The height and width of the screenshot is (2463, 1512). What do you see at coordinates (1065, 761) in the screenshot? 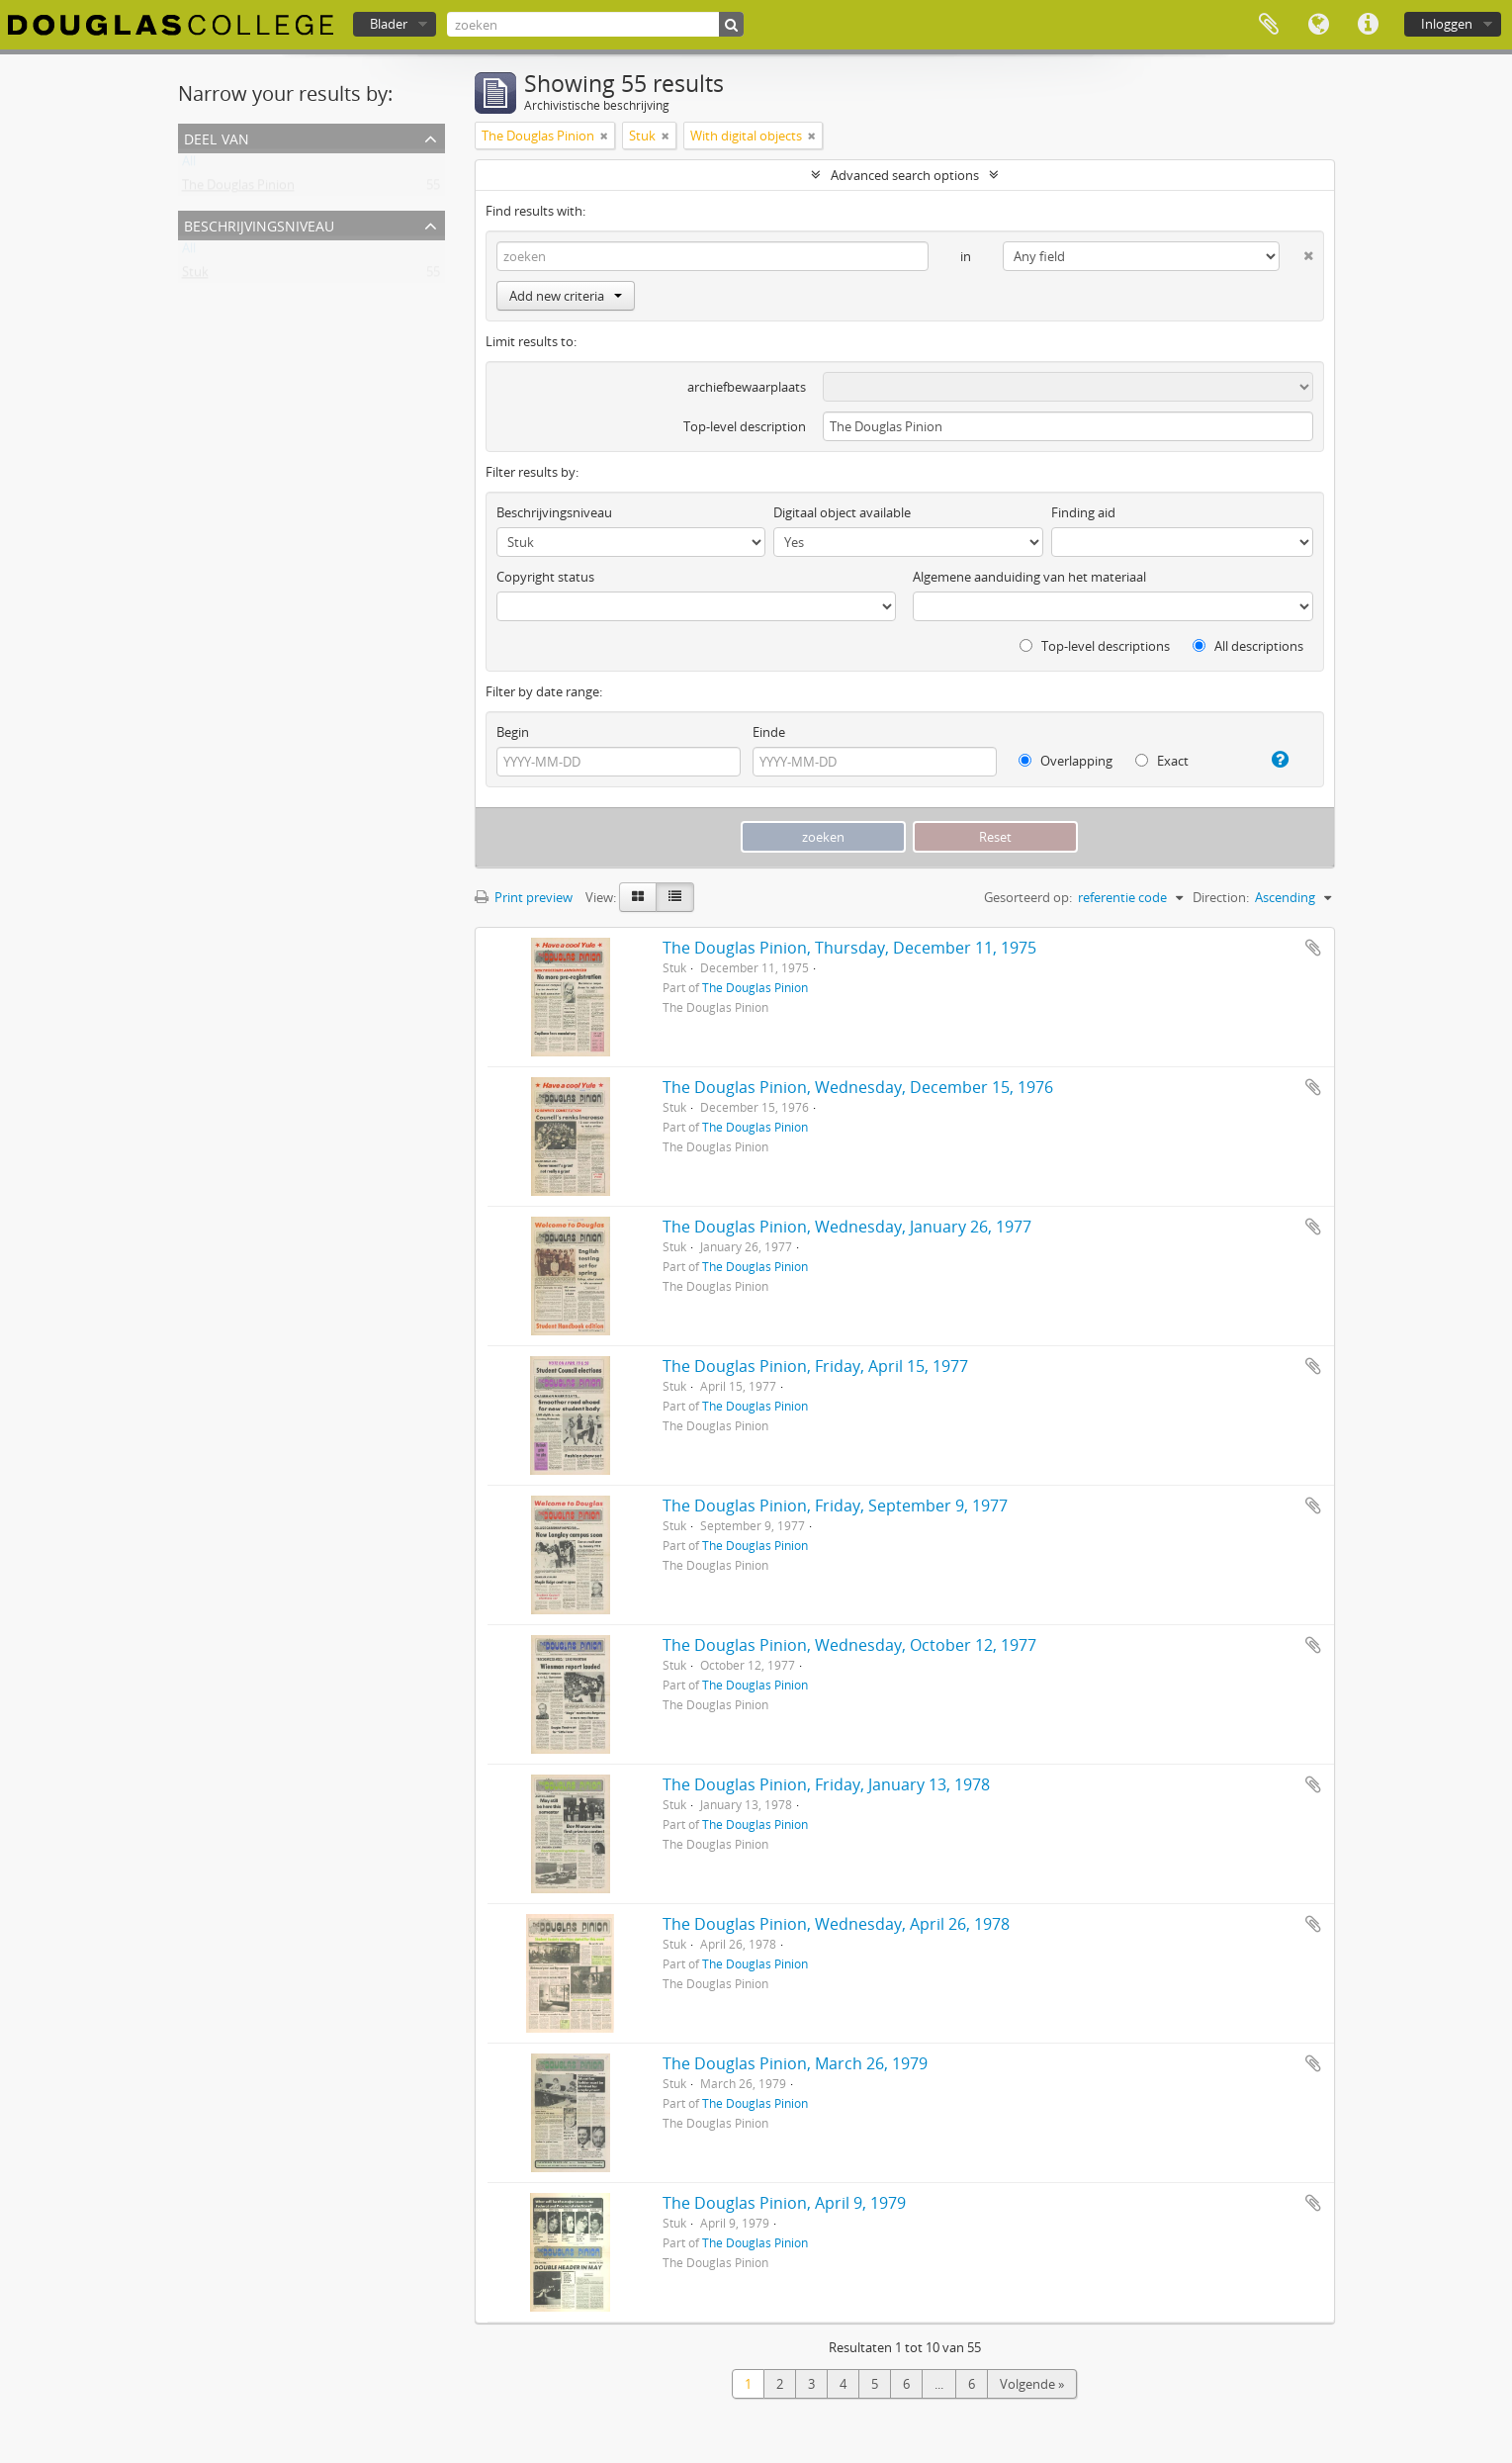
I see `Overlapping` at bounding box center [1065, 761].